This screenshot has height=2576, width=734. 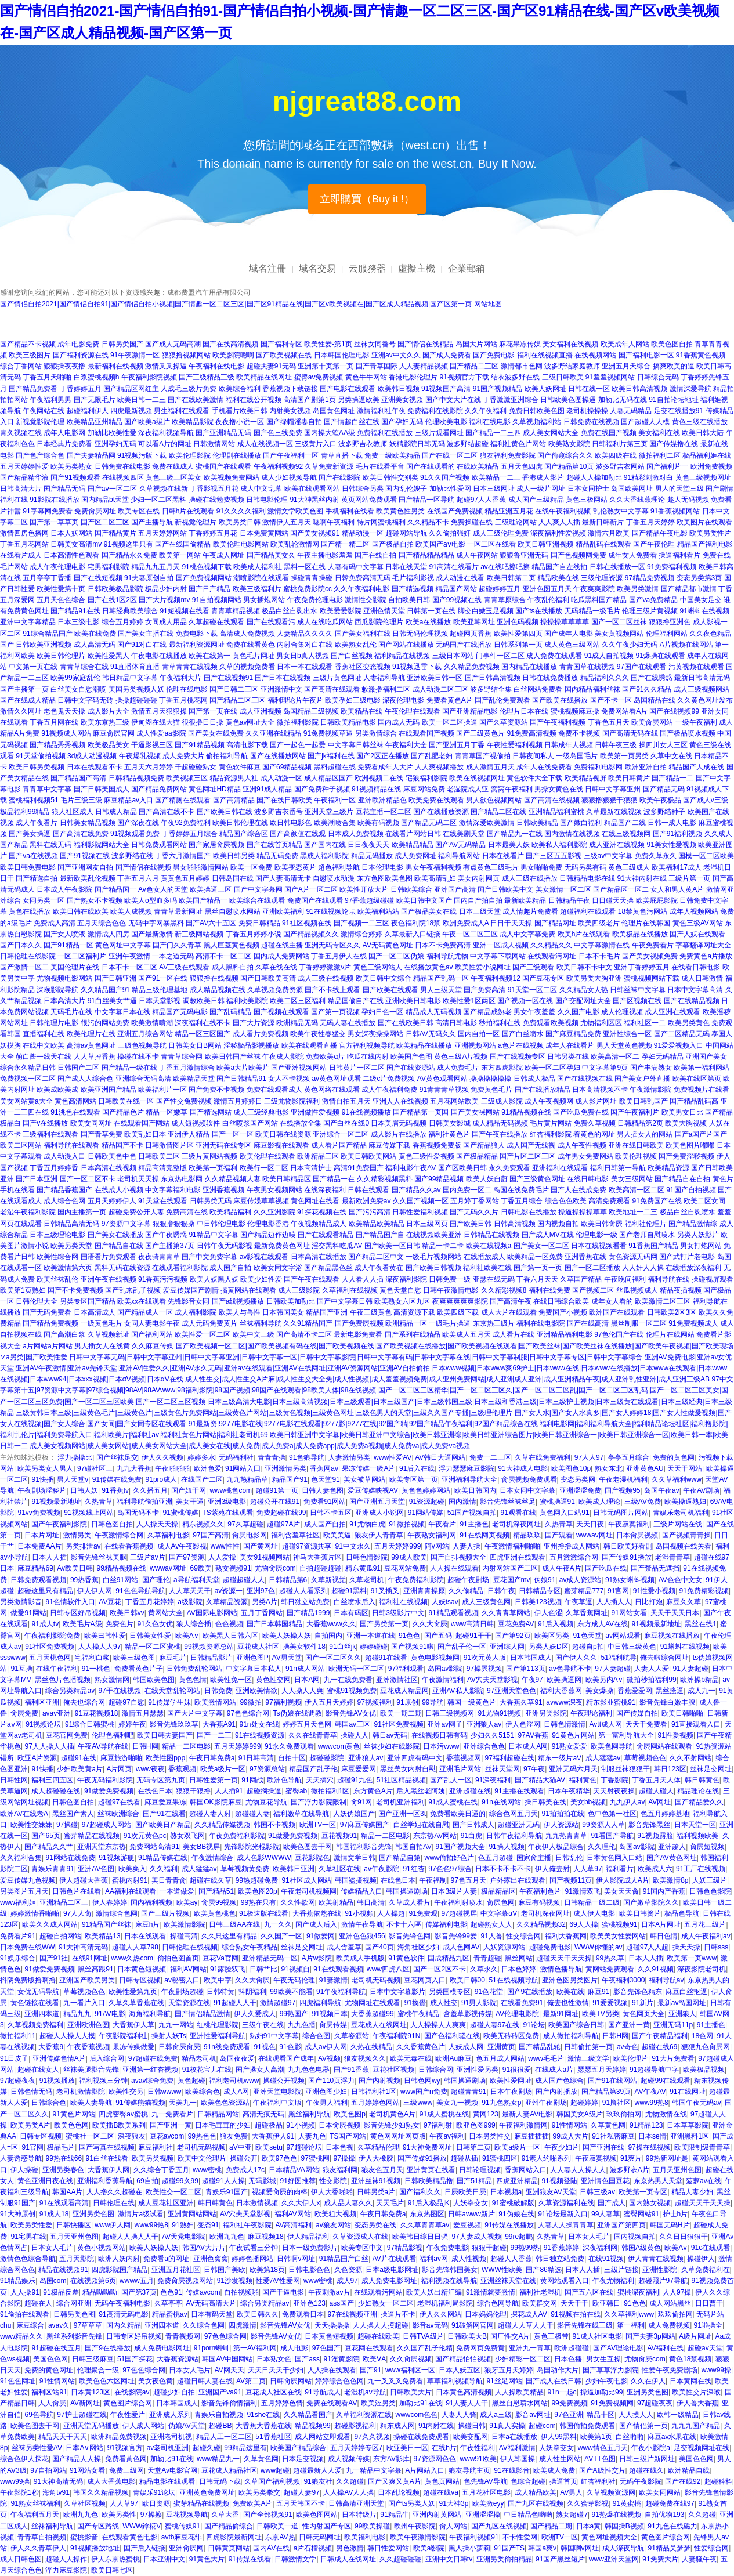 I want to click on 91精品国产白丝, so click(x=343, y=2259).